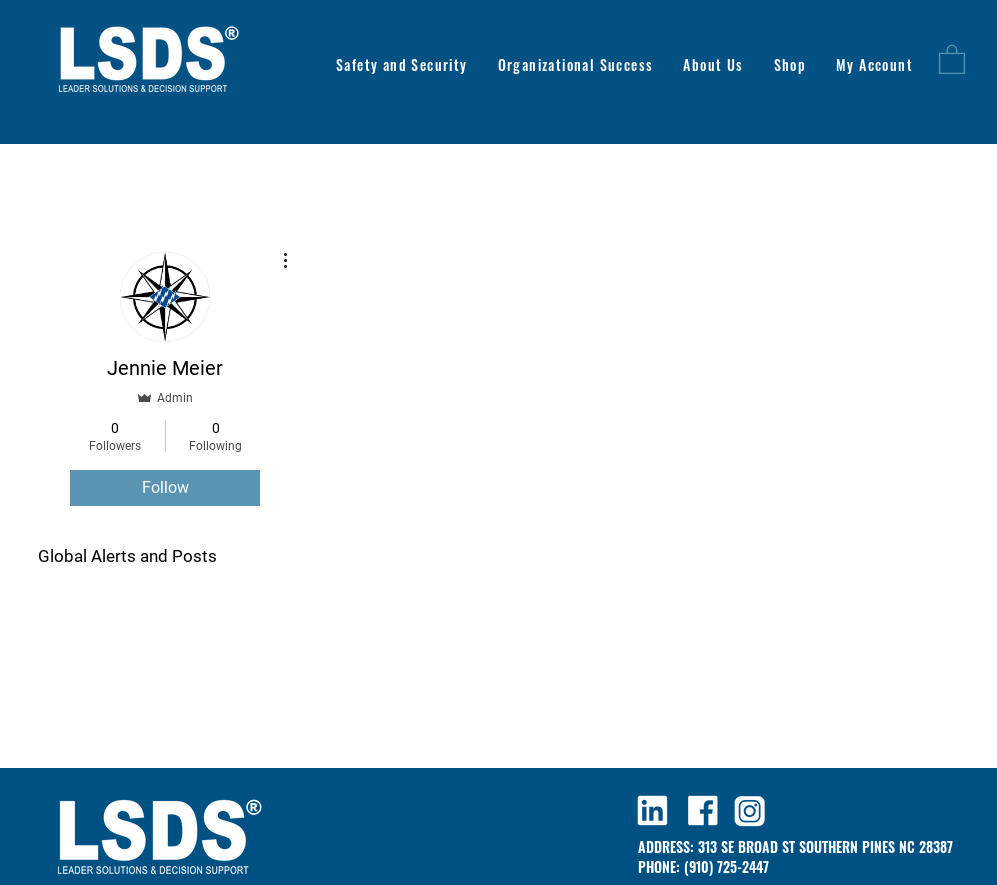 This screenshot has height=885, width=997. I want to click on Global Alerts and Posts, so click(127, 556).